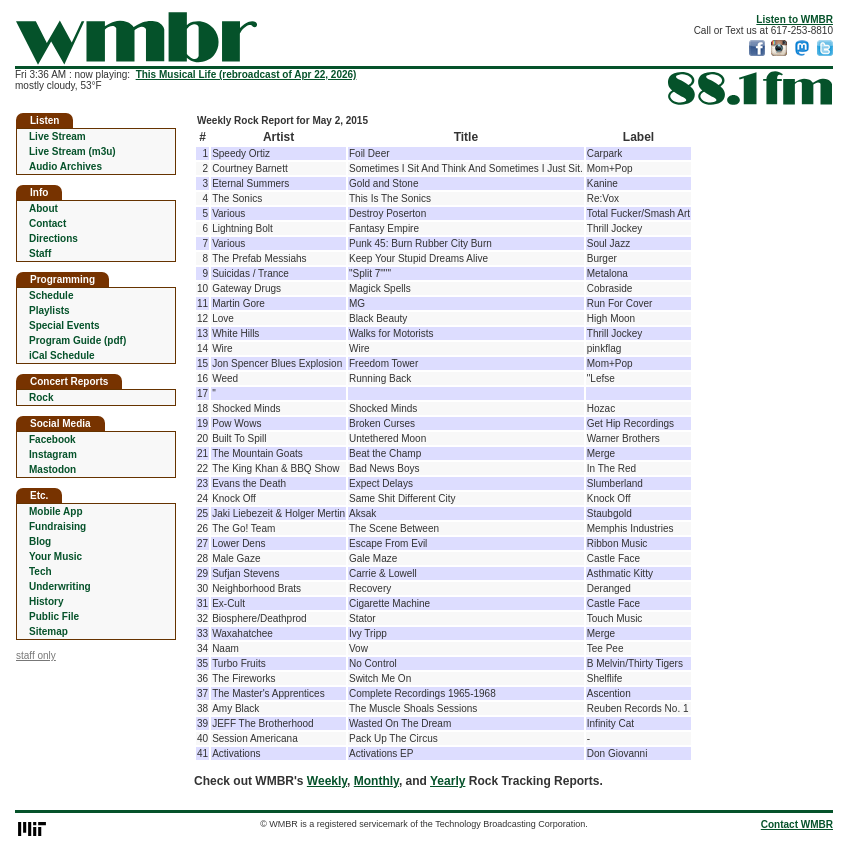  Describe the element at coordinates (53, 238) in the screenshot. I see `Directions` at that location.